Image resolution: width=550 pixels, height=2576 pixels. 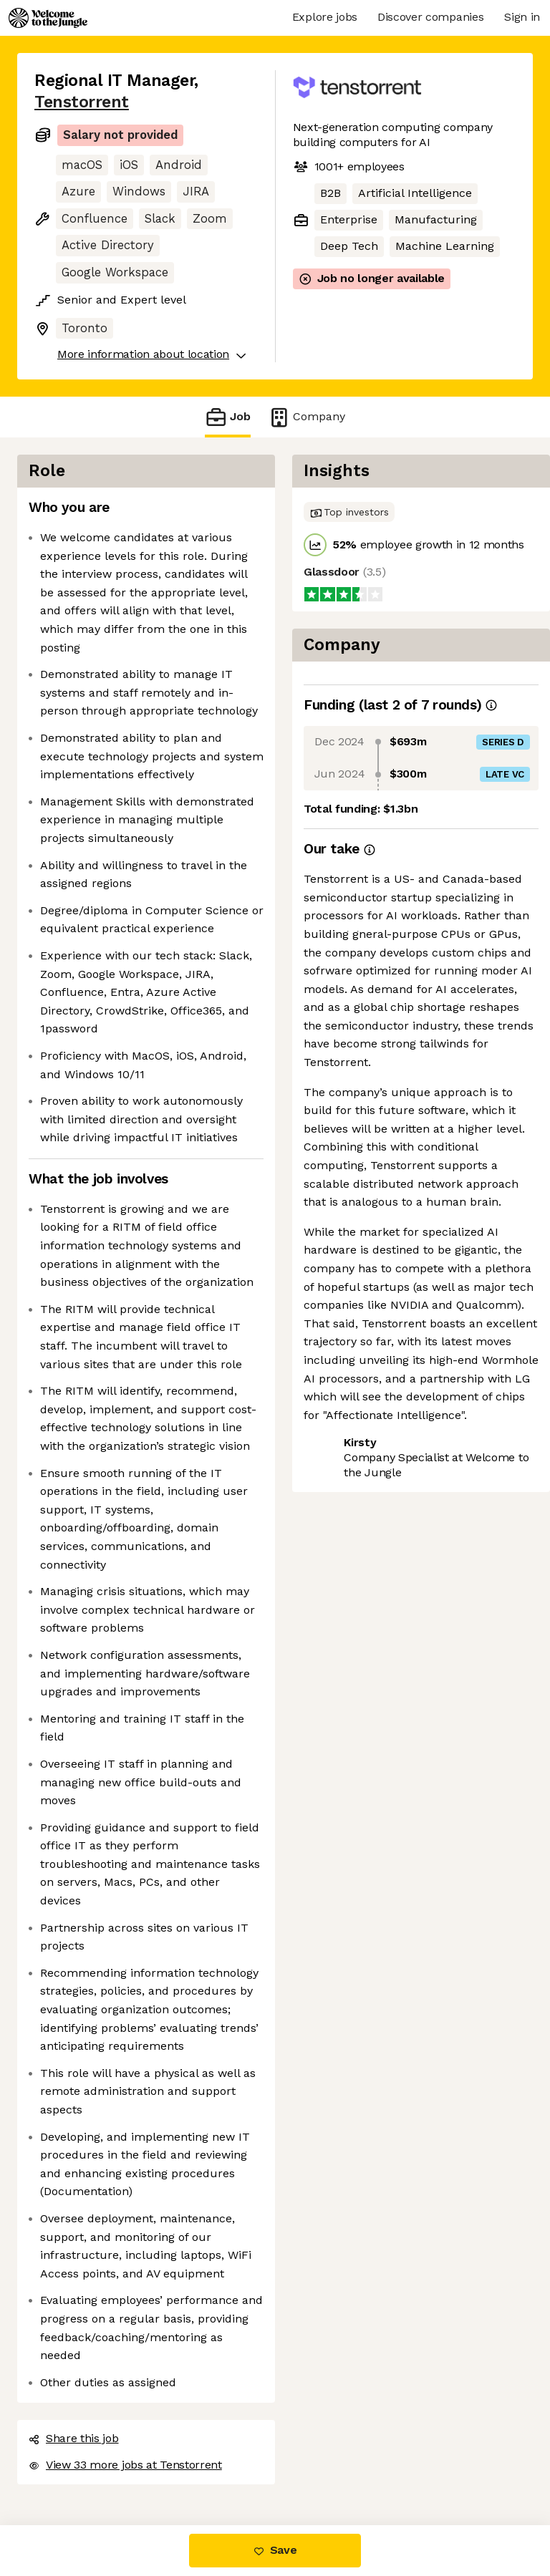 What do you see at coordinates (74, 2438) in the screenshot?
I see `Share this job [button]` at bounding box center [74, 2438].